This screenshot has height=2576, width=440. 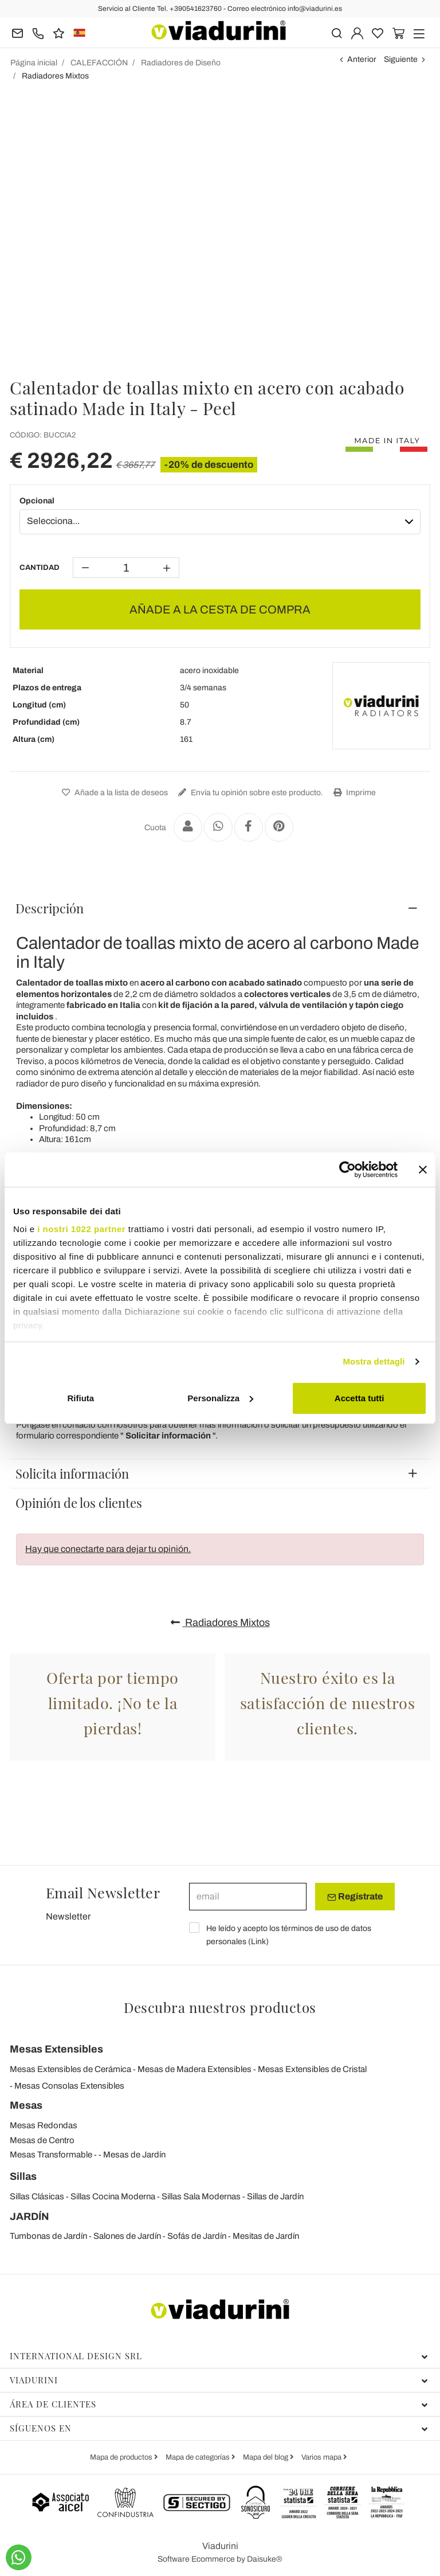 I want to click on Mesas Extensibles, so click(x=56, y=2049).